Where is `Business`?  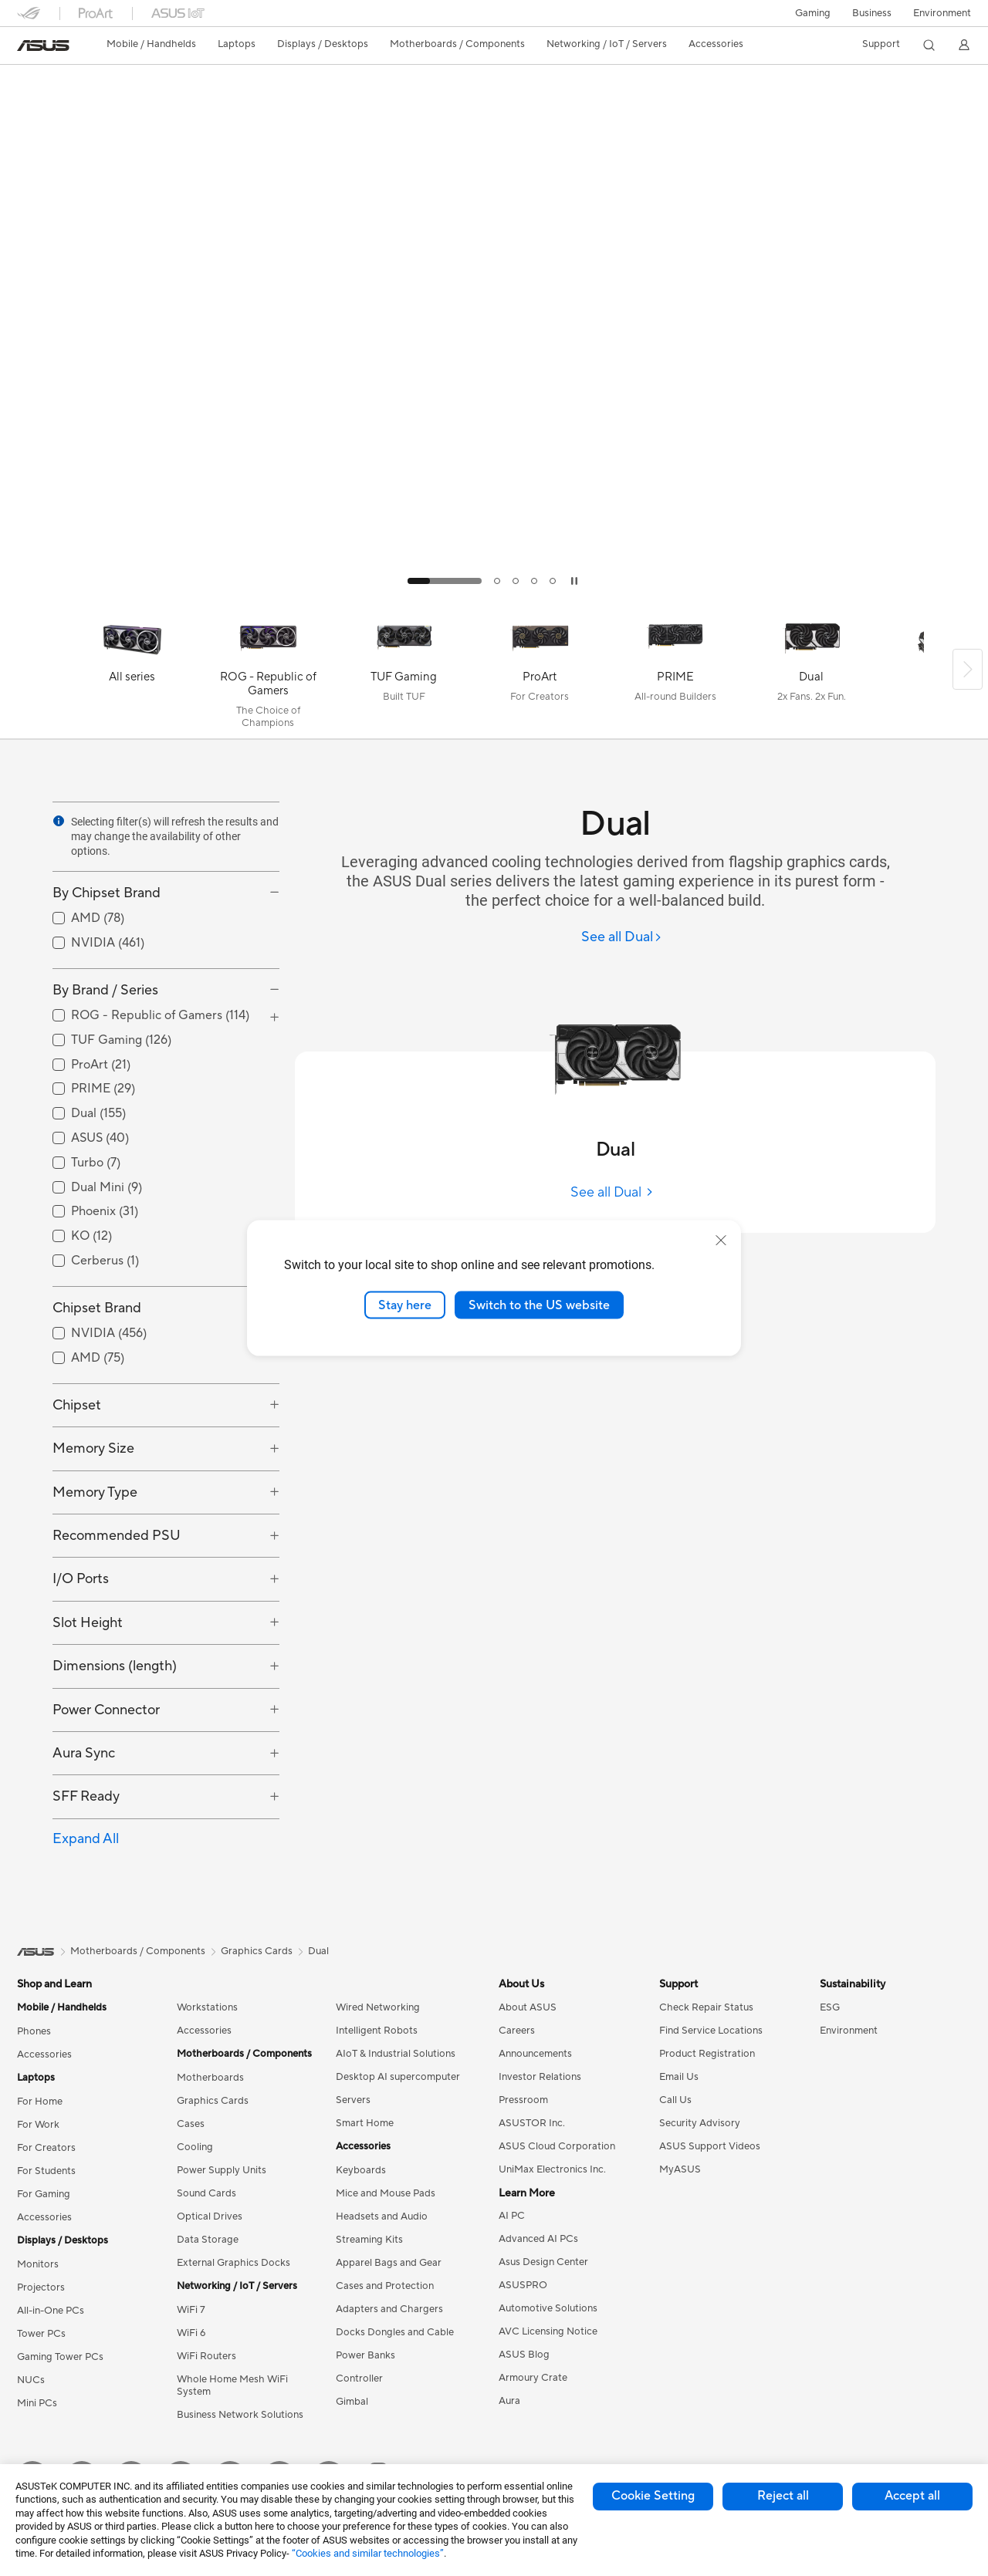 Business is located at coordinates (872, 13).